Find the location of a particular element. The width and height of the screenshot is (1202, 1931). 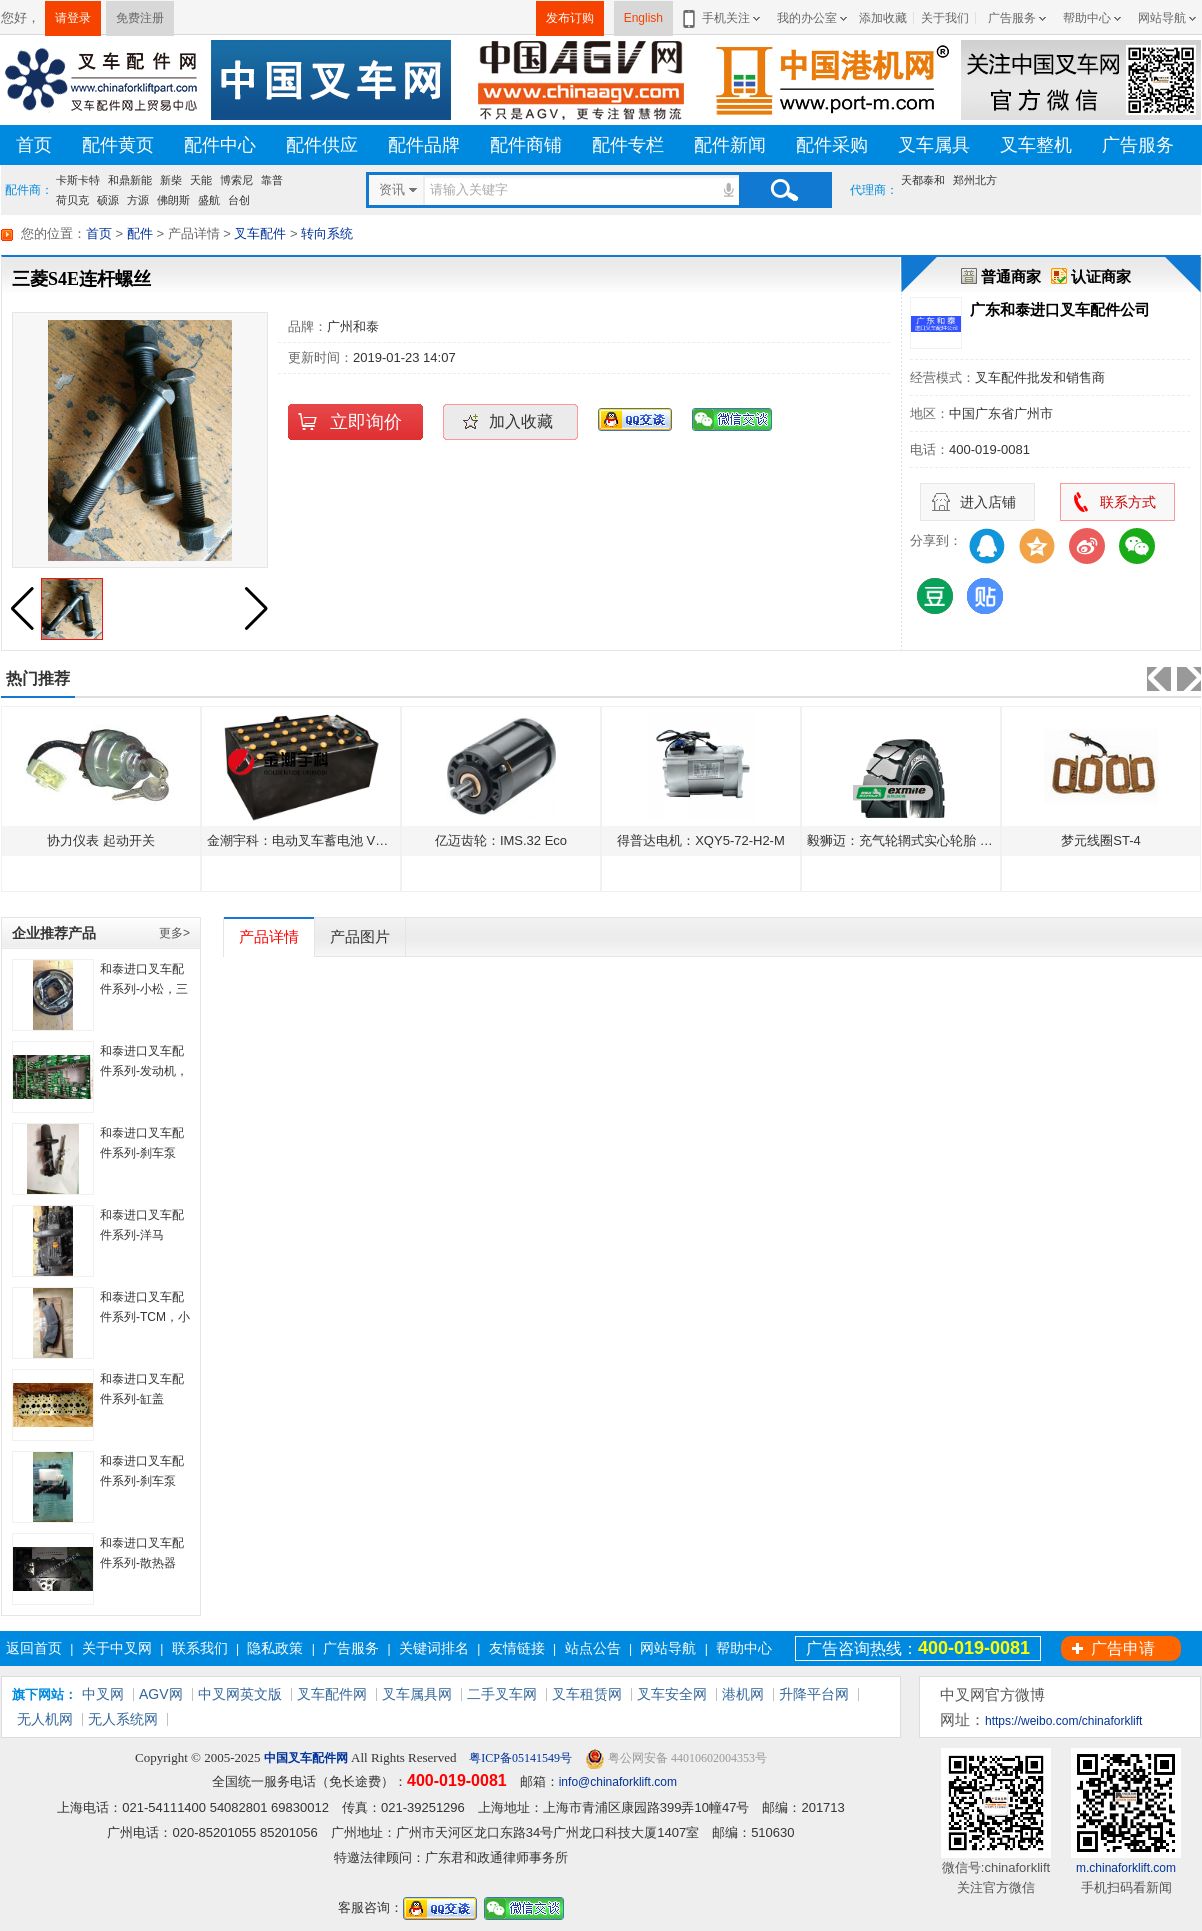

请登录 is located at coordinates (73, 18).